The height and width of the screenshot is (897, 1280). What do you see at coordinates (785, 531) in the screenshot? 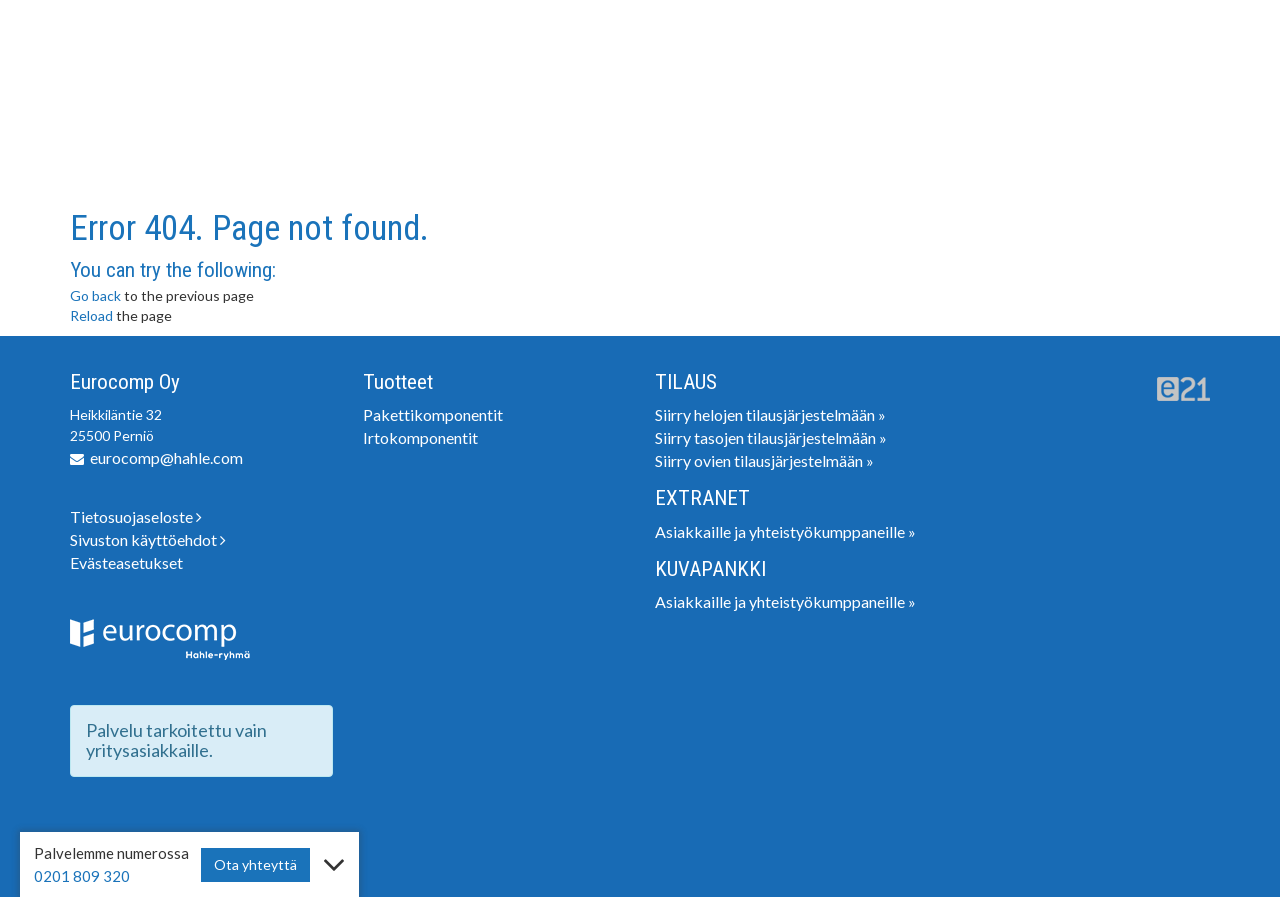
I see `Asiakkaille ja yhteistyökumppaneille »` at bounding box center [785, 531].